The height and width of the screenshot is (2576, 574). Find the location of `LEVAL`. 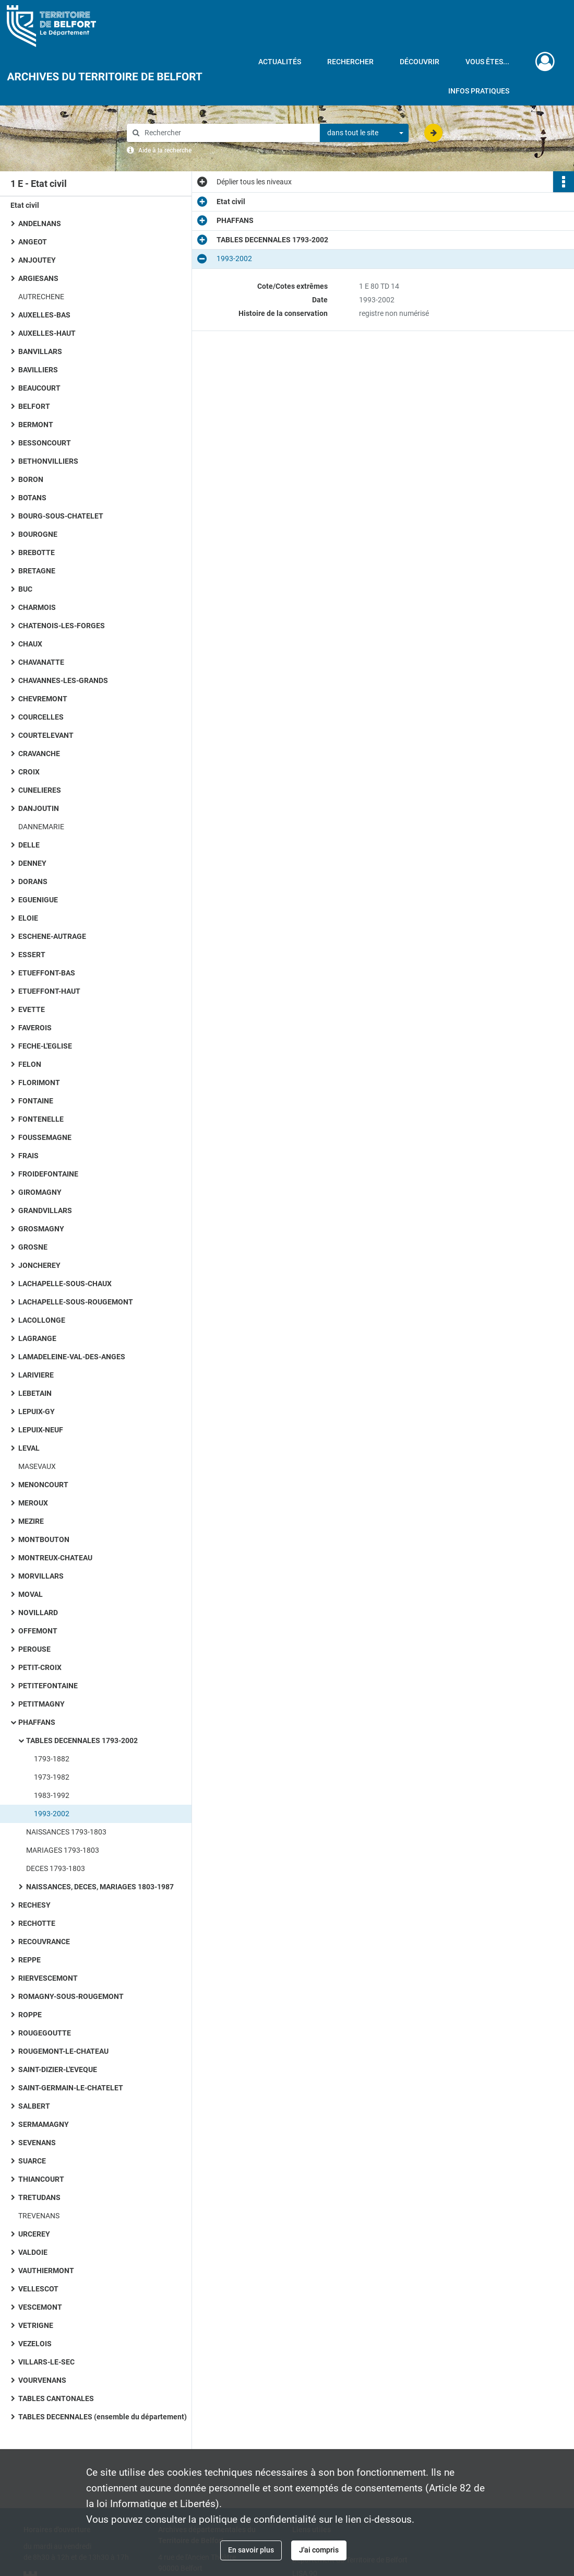

LEVAL is located at coordinates (29, 1448).